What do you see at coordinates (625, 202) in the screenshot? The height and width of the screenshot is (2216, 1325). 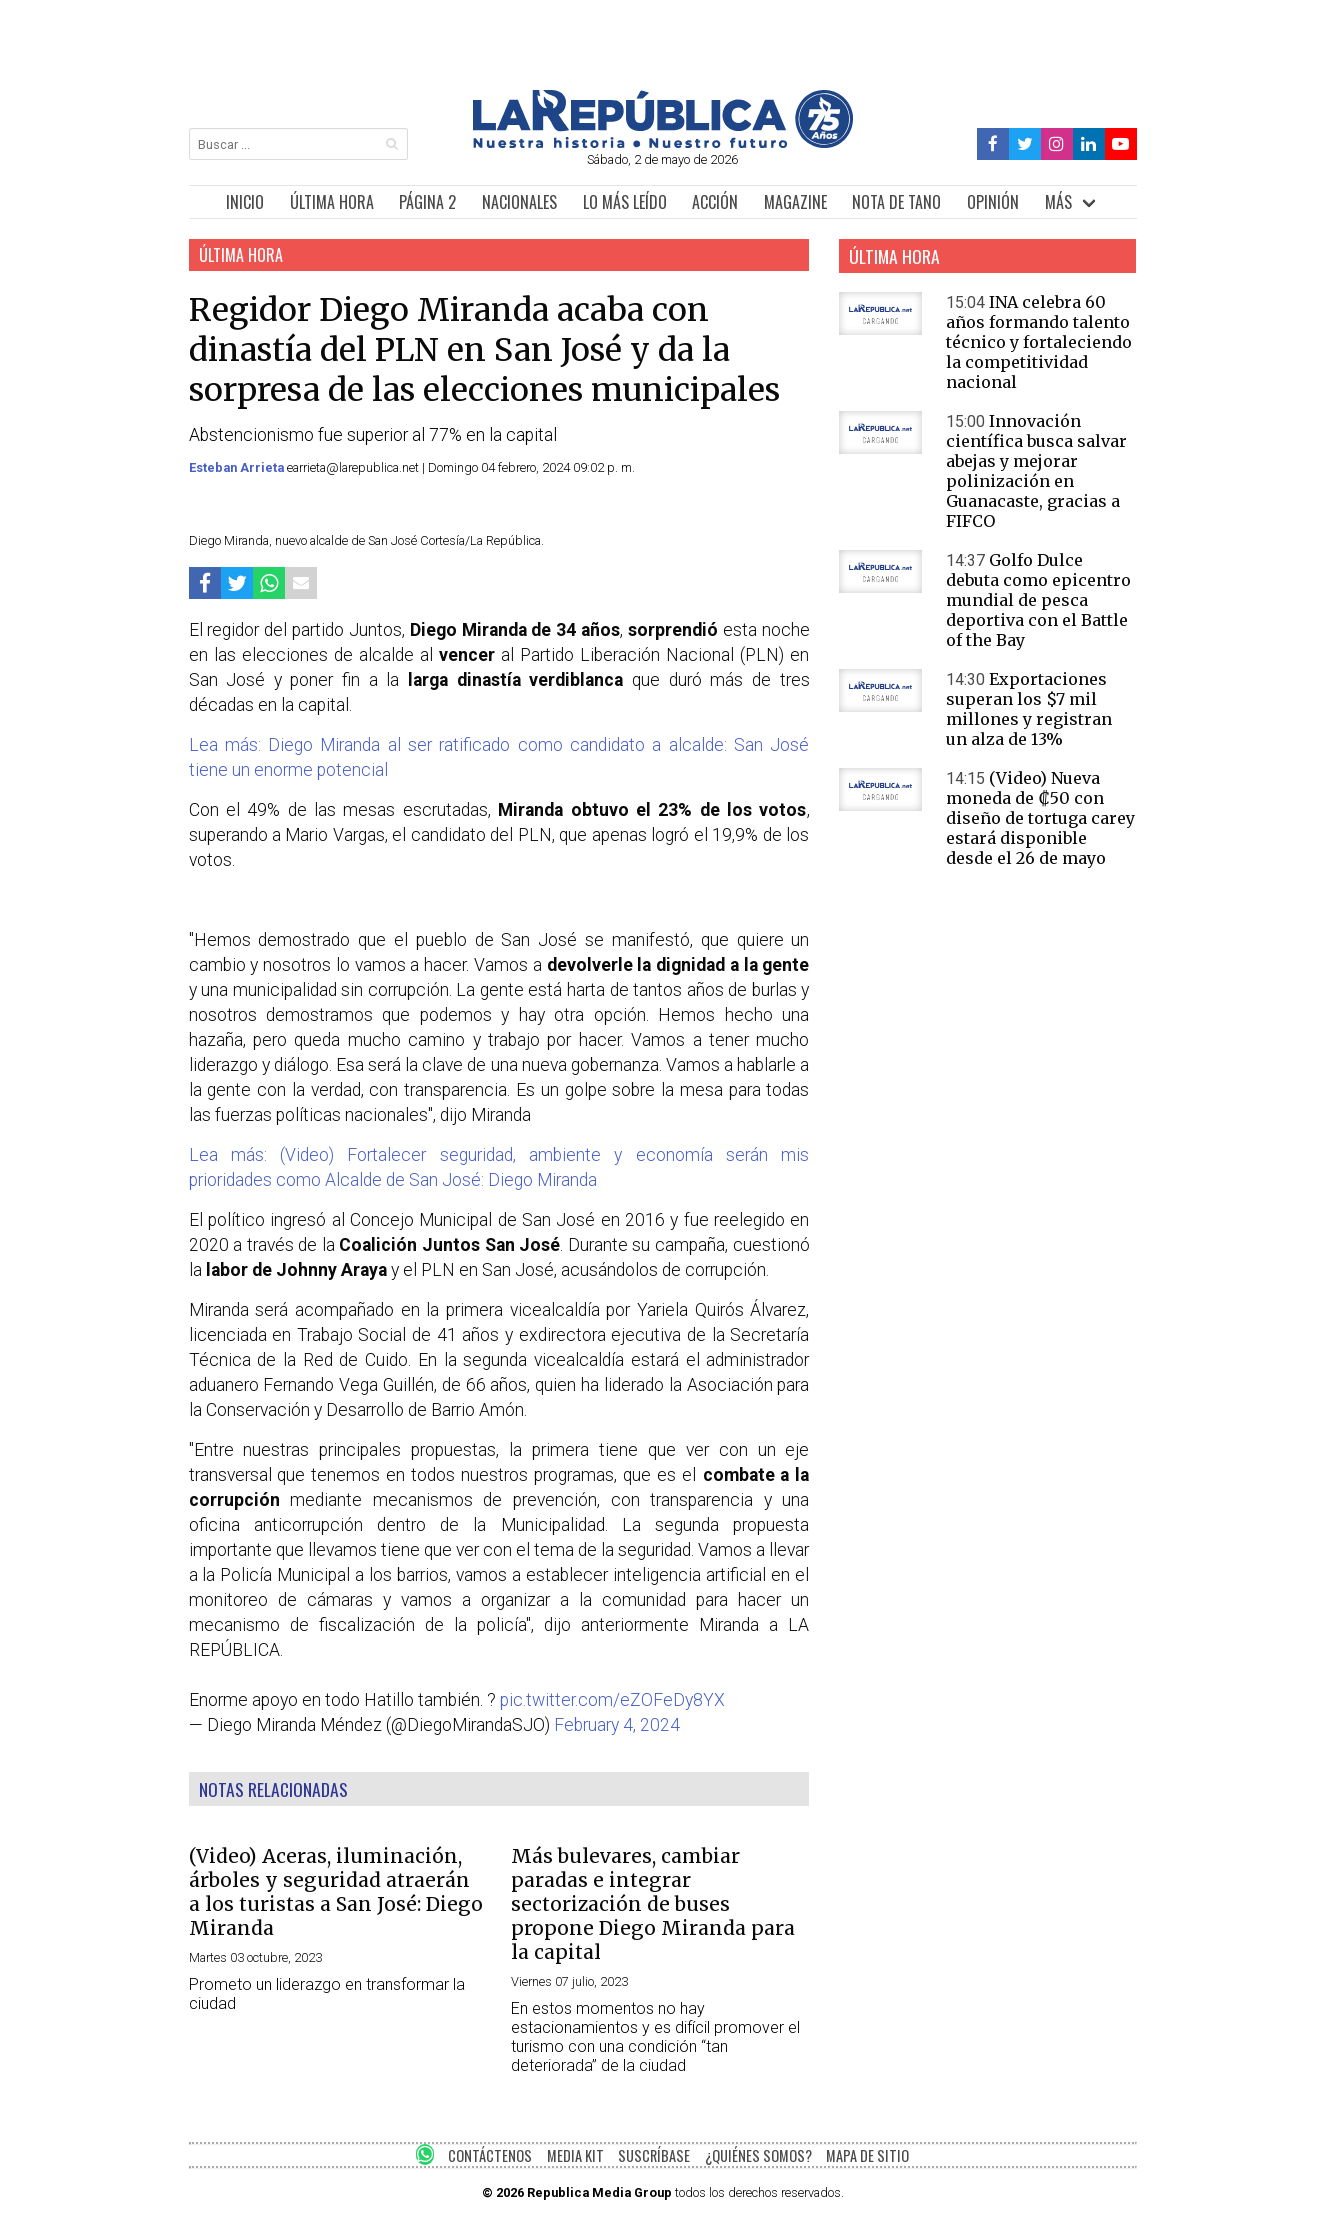 I see `LO MÁS LEÍDO` at bounding box center [625, 202].